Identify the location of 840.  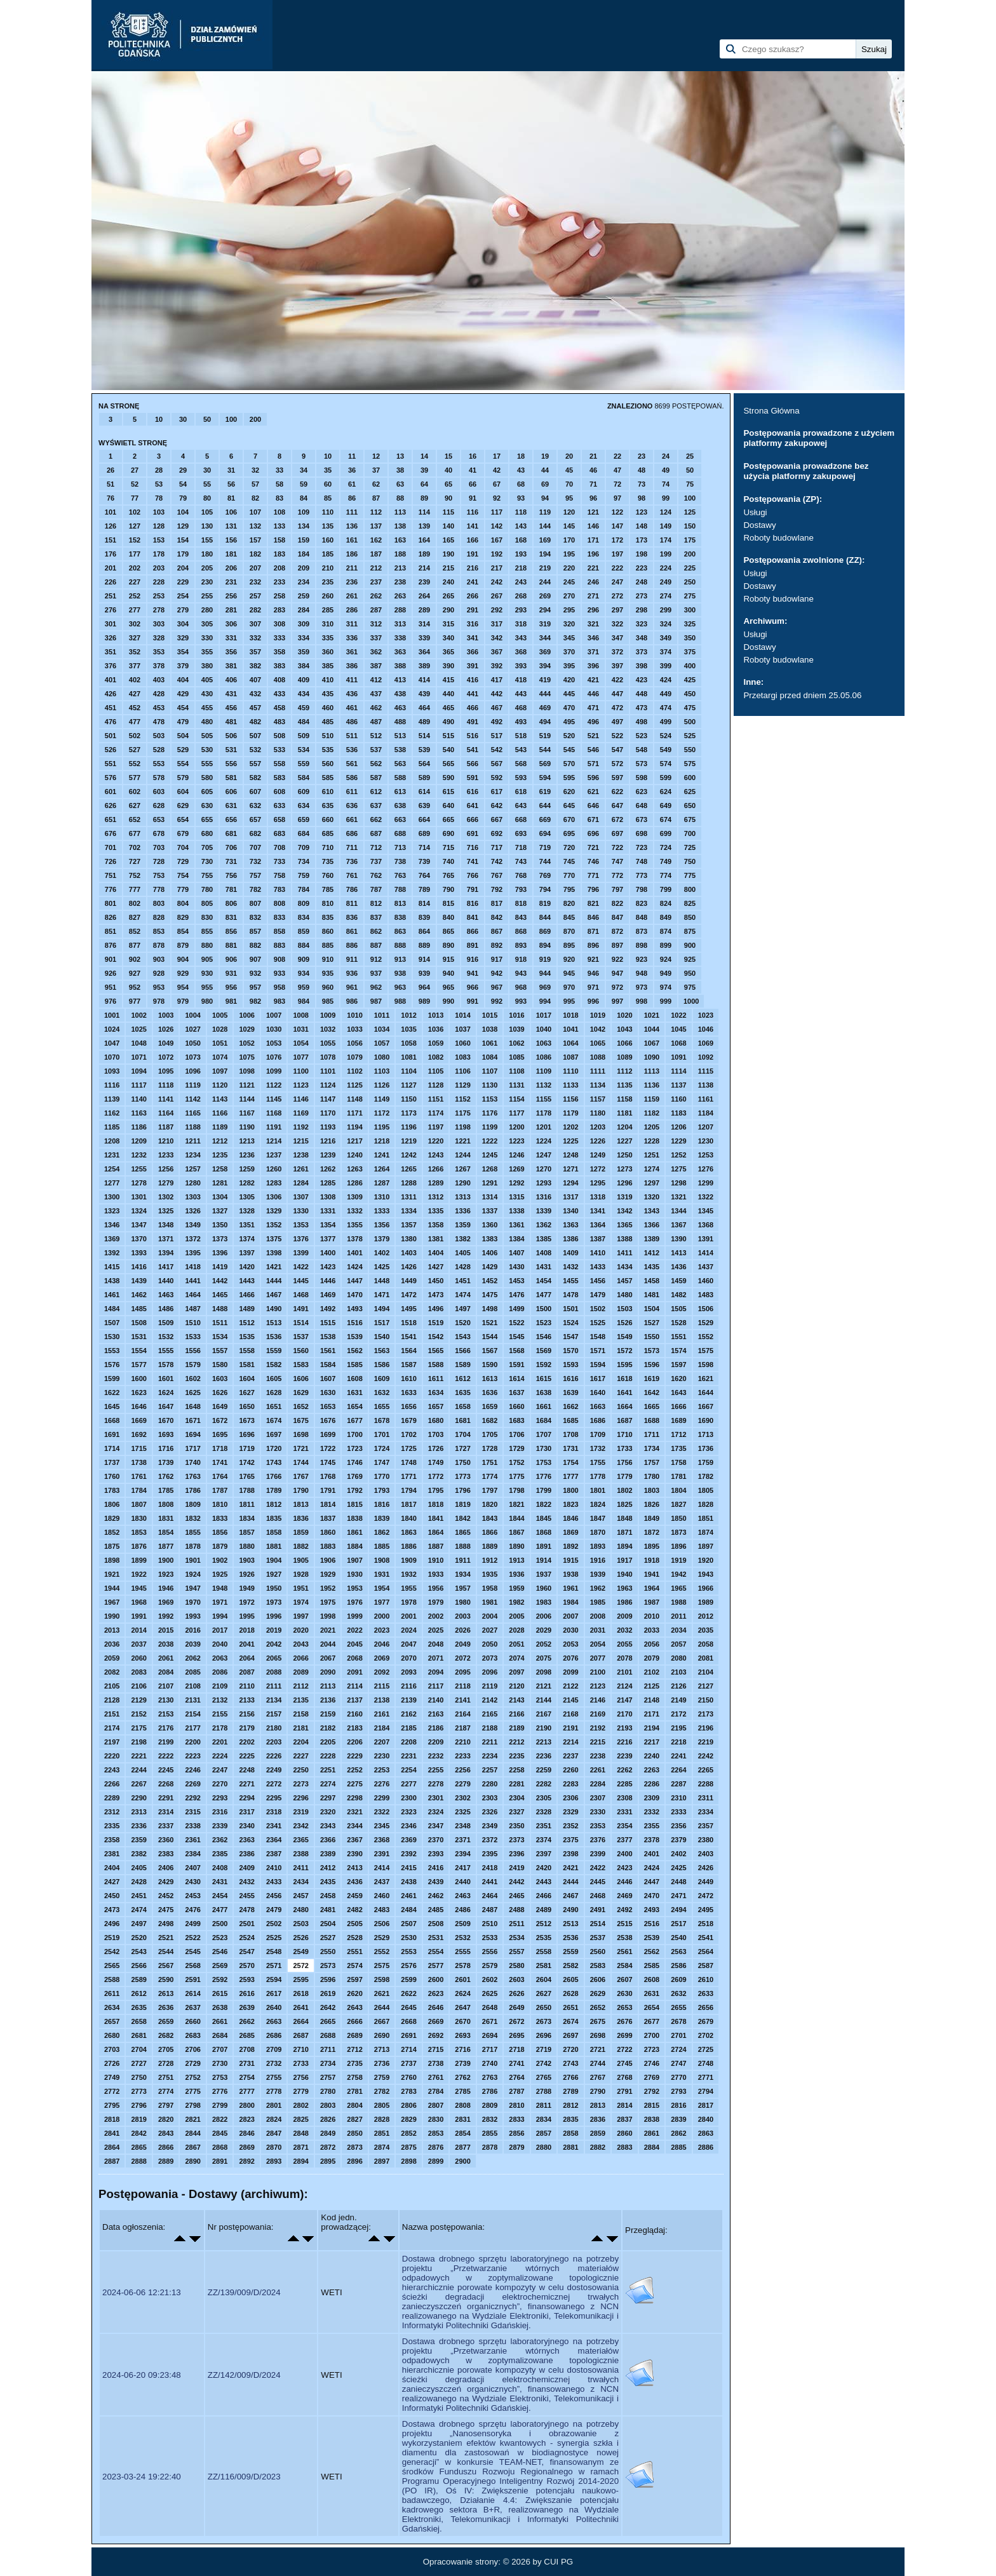
(448, 917).